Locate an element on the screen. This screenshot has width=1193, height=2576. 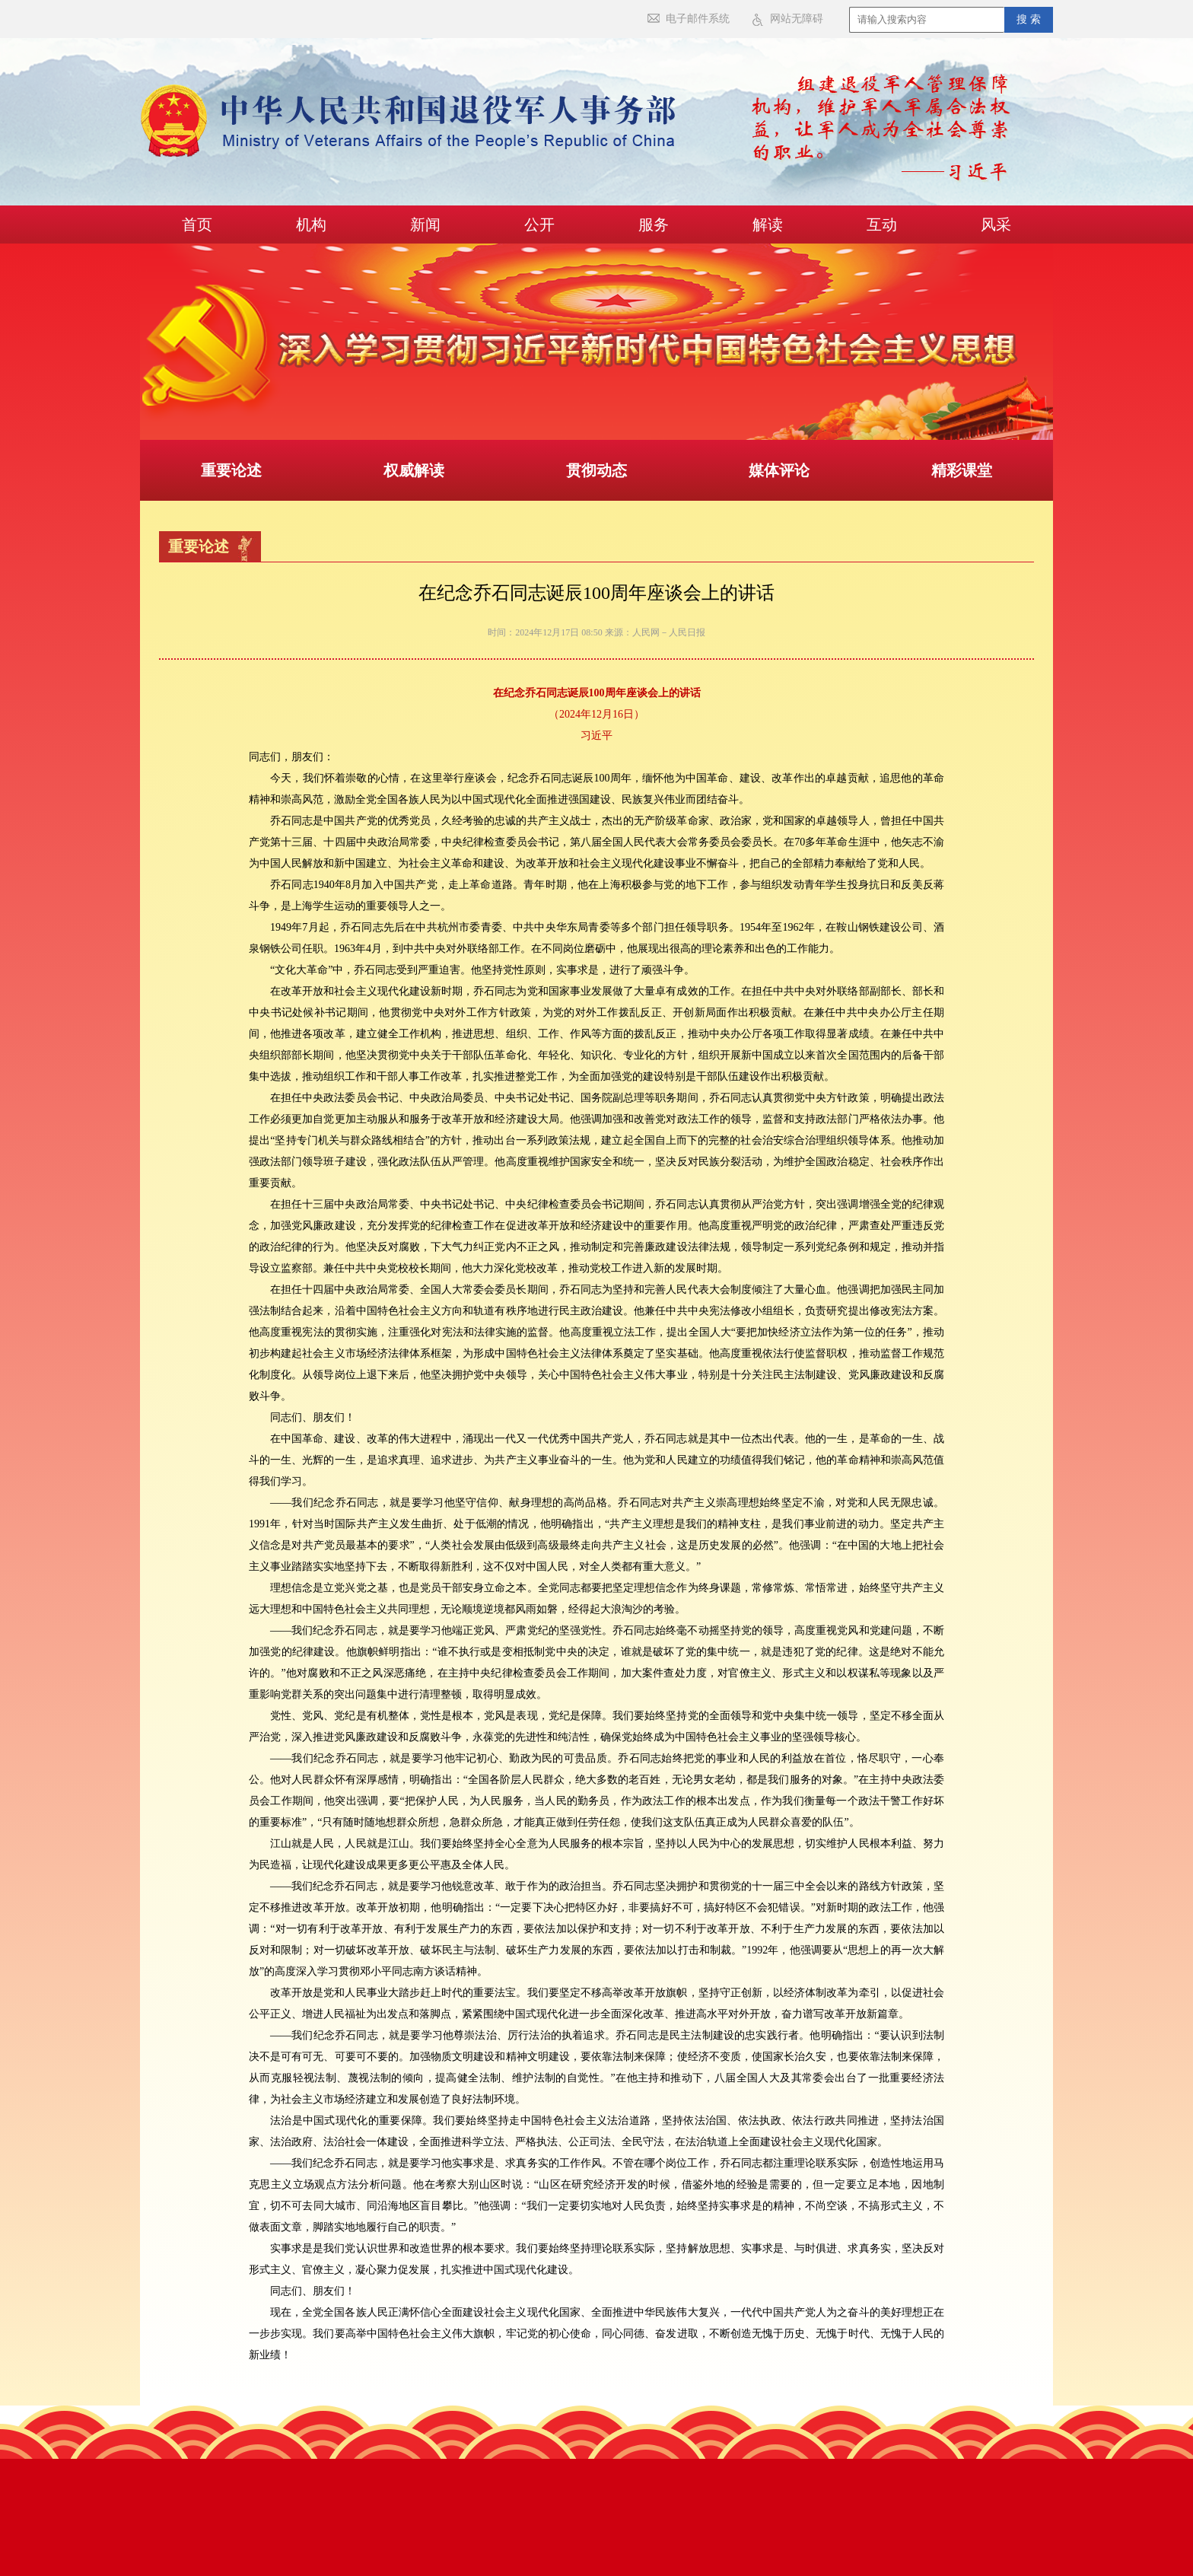
贯彻动态 is located at coordinates (596, 470).